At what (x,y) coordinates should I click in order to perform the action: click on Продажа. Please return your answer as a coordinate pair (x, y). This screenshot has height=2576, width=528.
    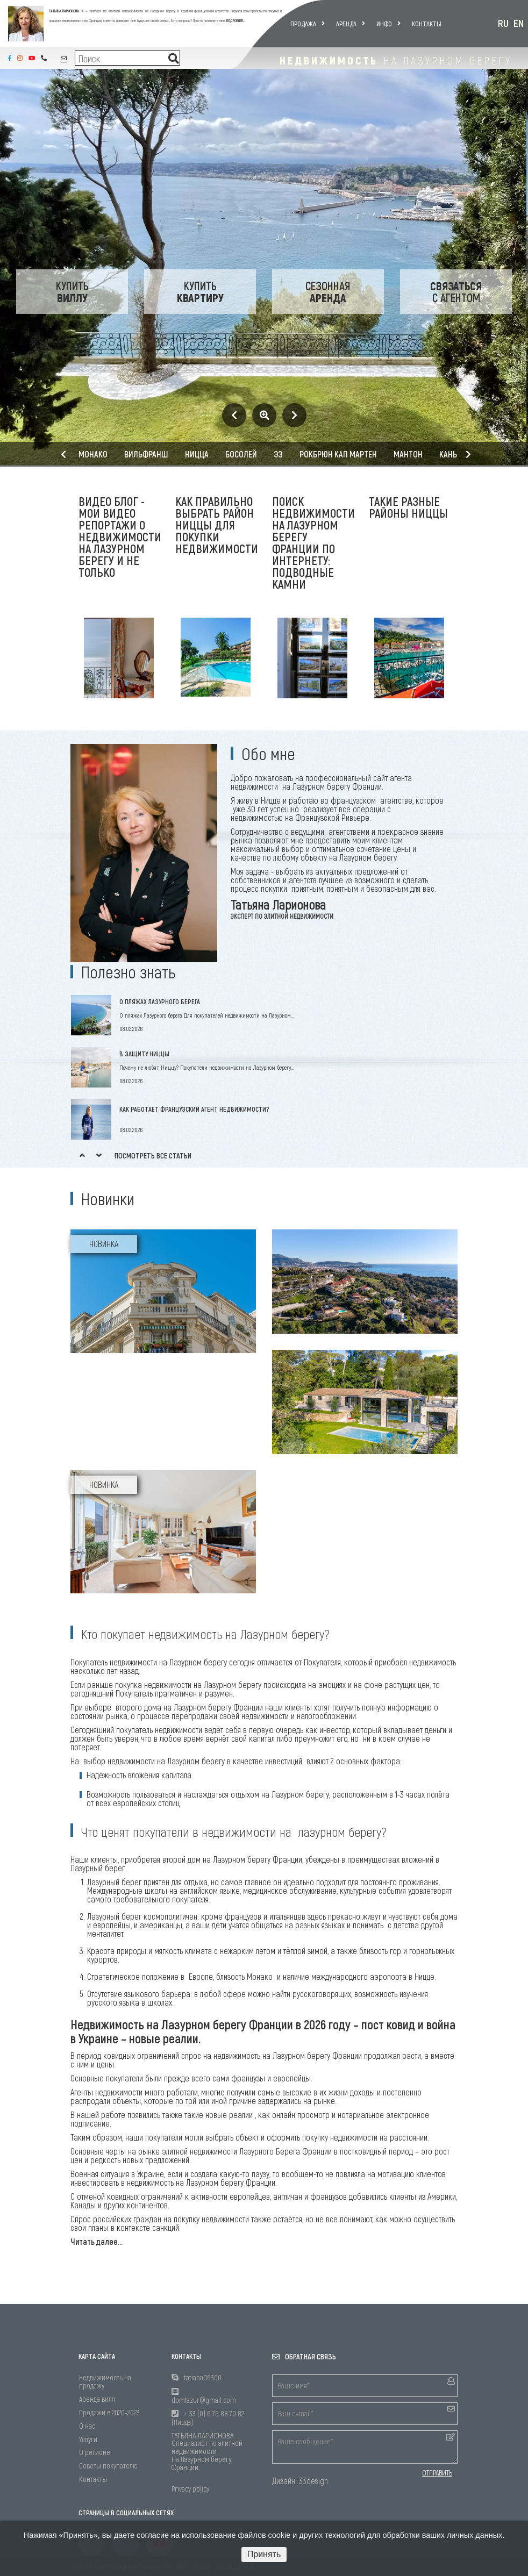
    Looking at the image, I should click on (307, 23).